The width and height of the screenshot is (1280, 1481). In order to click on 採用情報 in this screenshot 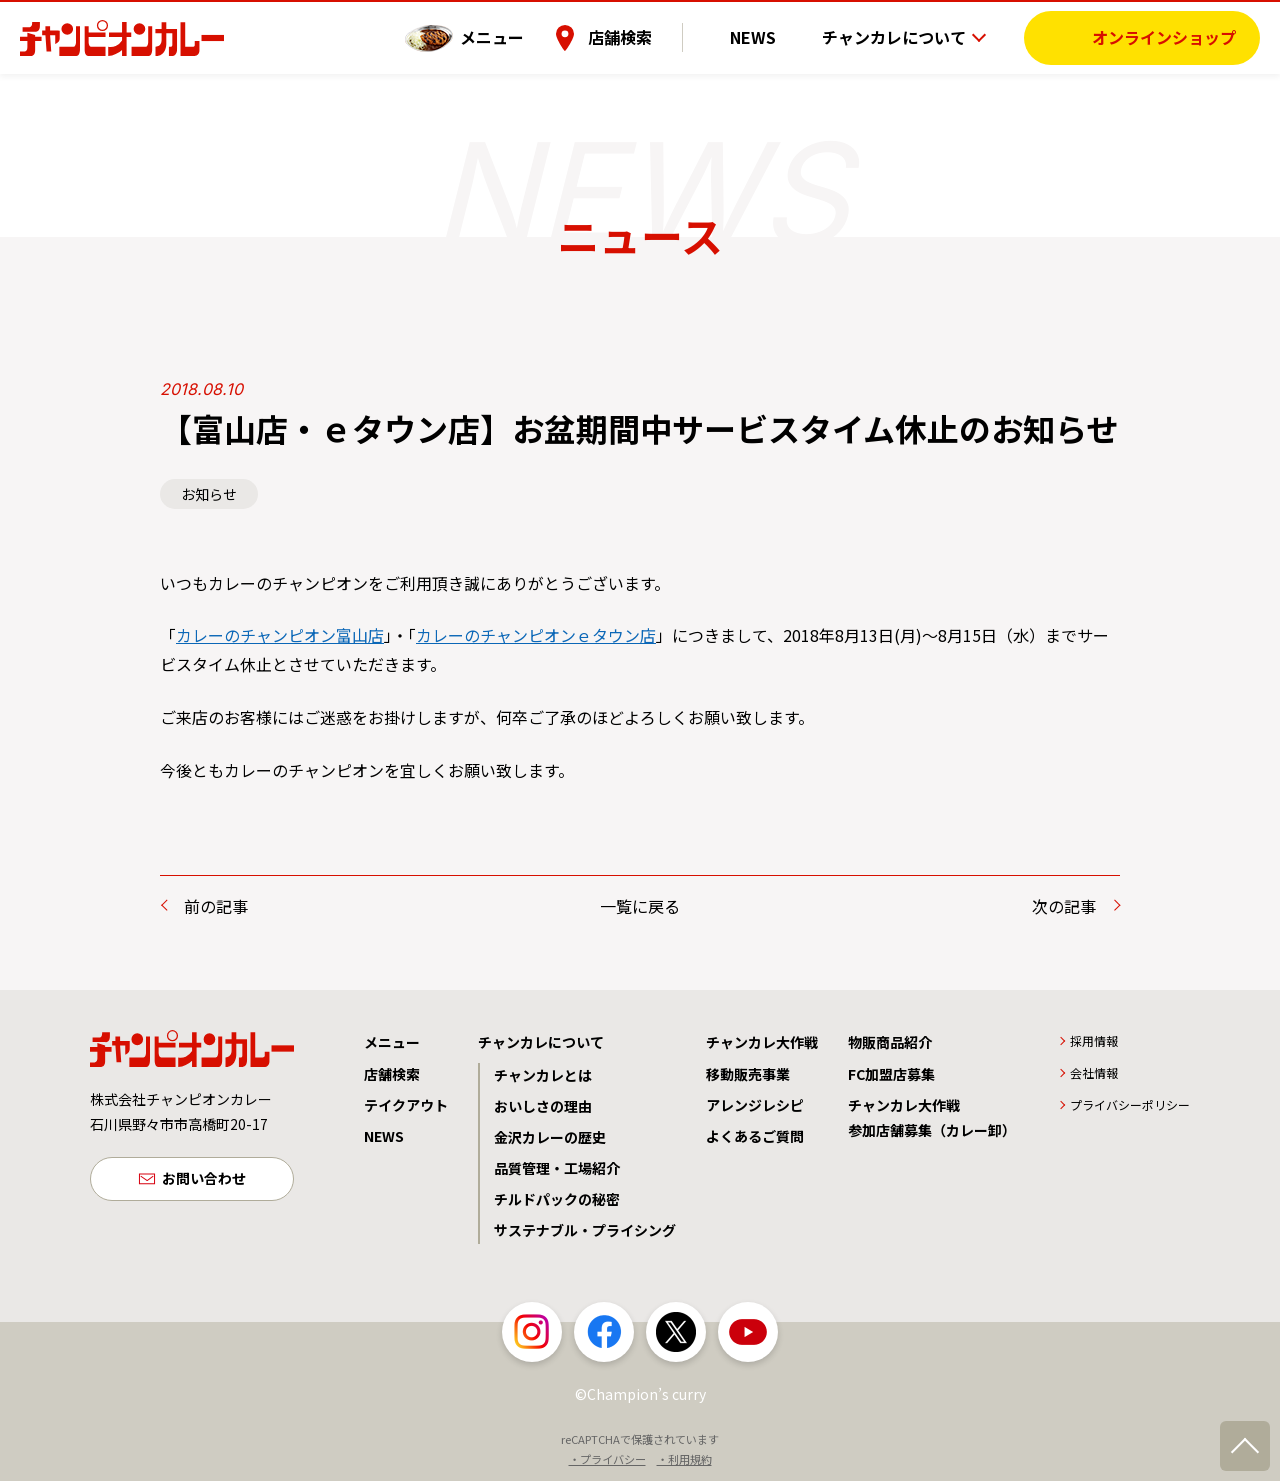, I will do `click(1094, 1040)`.